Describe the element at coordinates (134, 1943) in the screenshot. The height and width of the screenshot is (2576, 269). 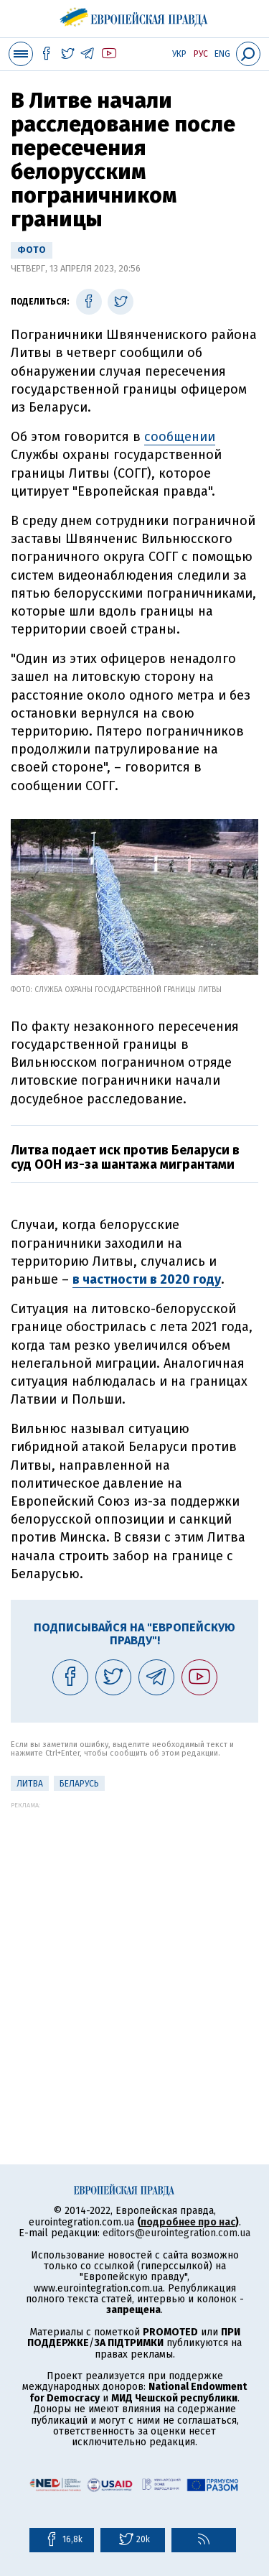
I see `[Advertisement]` at that location.